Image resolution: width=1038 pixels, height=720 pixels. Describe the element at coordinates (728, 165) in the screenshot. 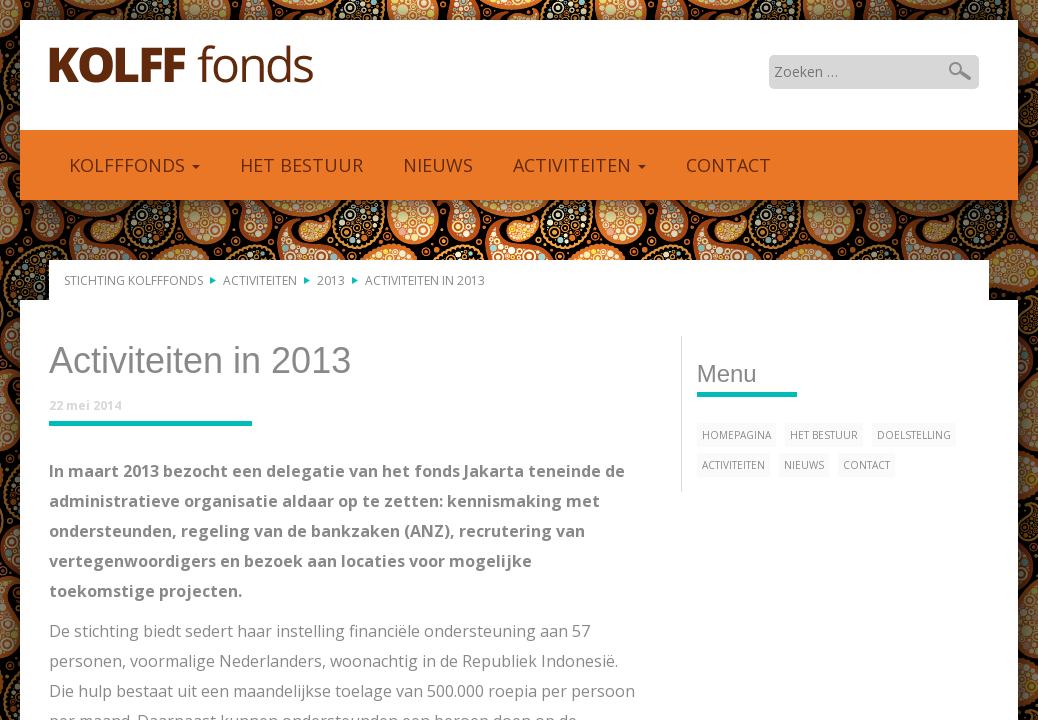

I see `Contact` at that location.